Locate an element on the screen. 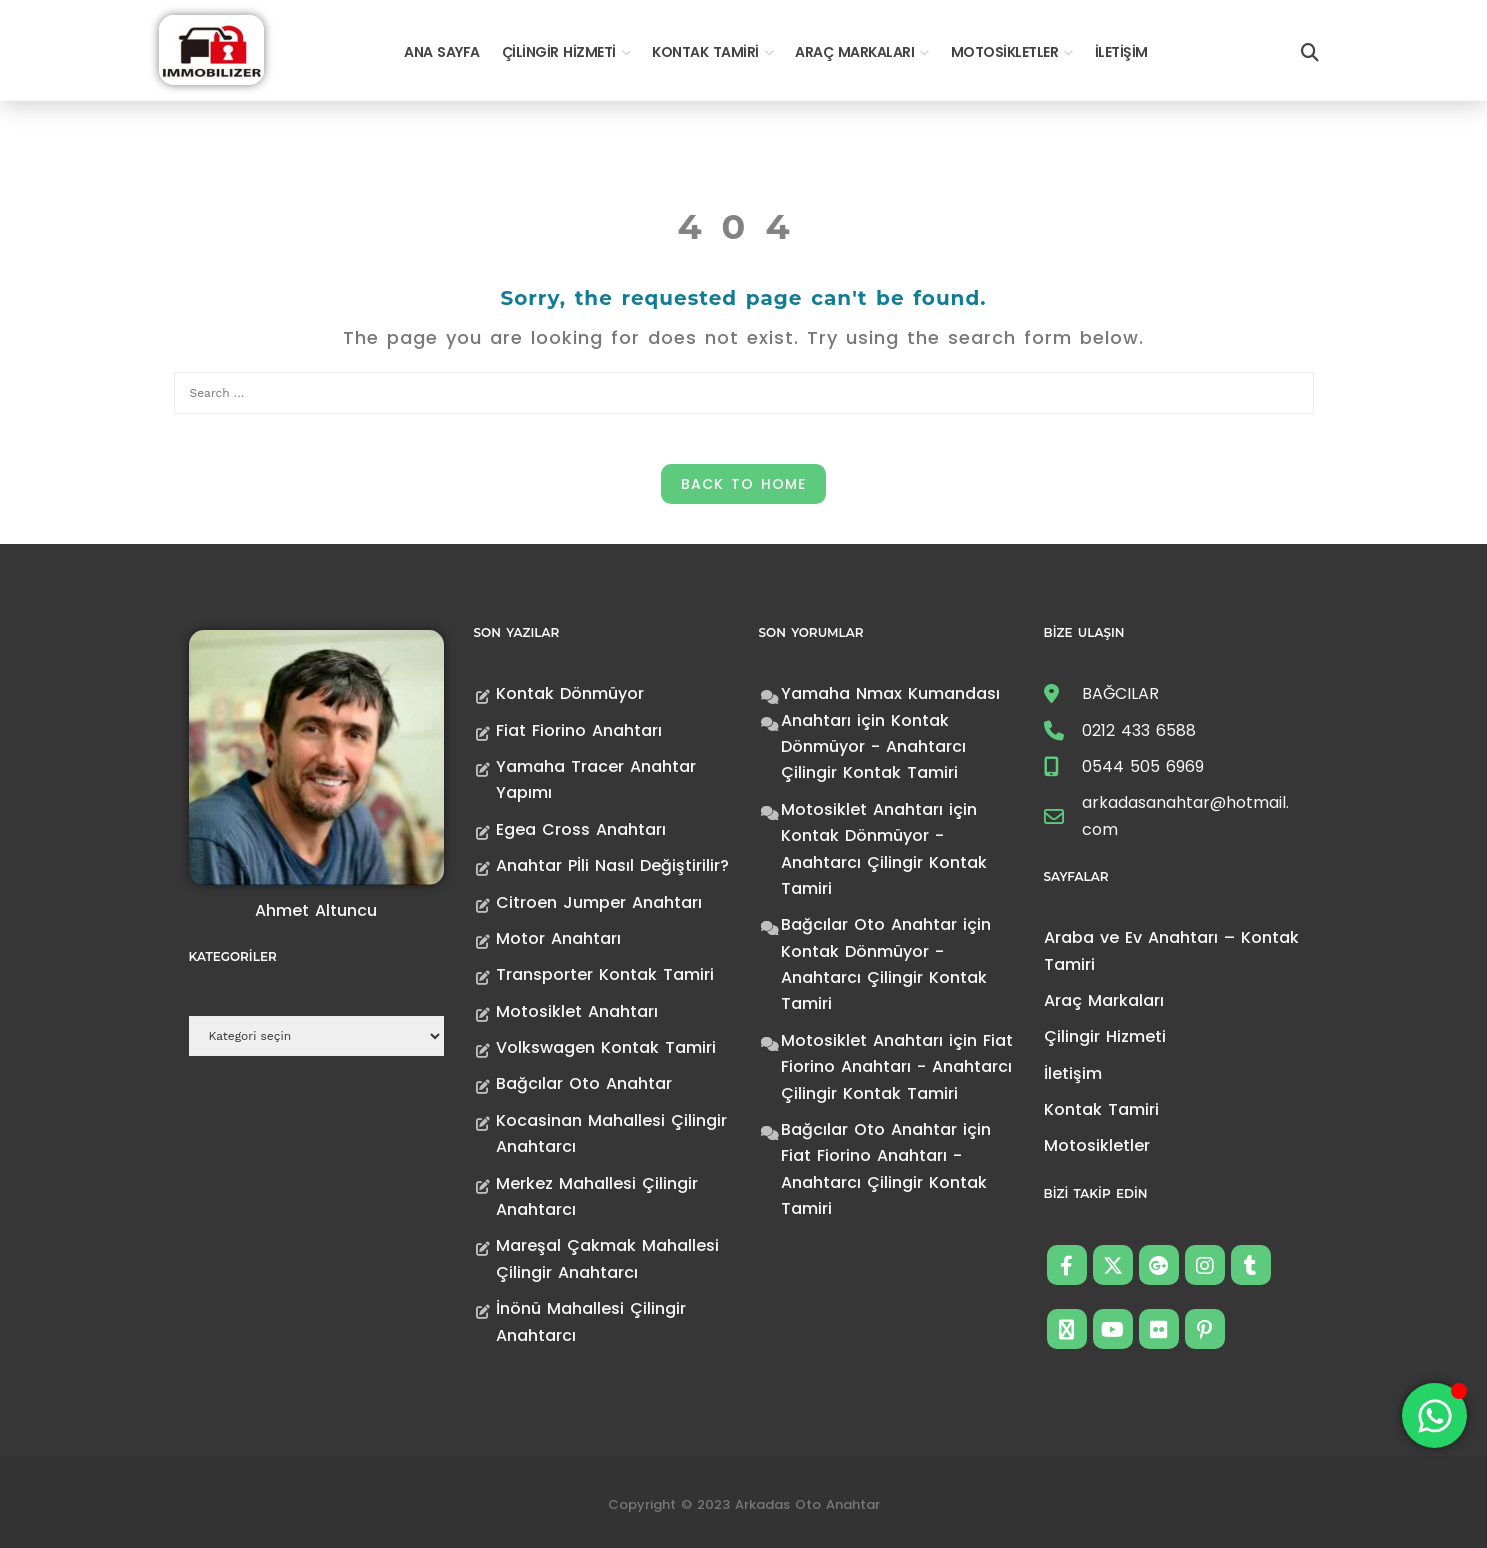 Image resolution: width=1487 pixels, height=1548 pixels. Citroen Jumper Anahtarı is located at coordinates (599, 902).